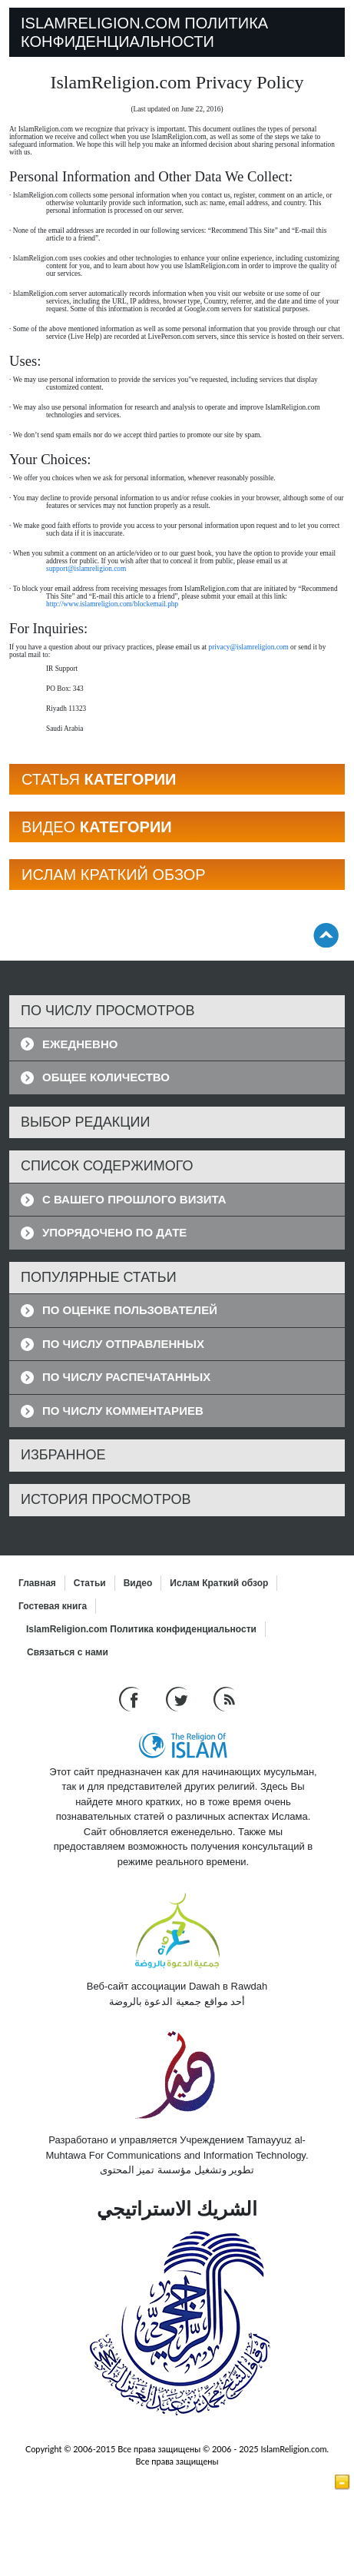  Describe the element at coordinates (67, 1652) in the screenshot. I see `Связаться с нами` at that location.